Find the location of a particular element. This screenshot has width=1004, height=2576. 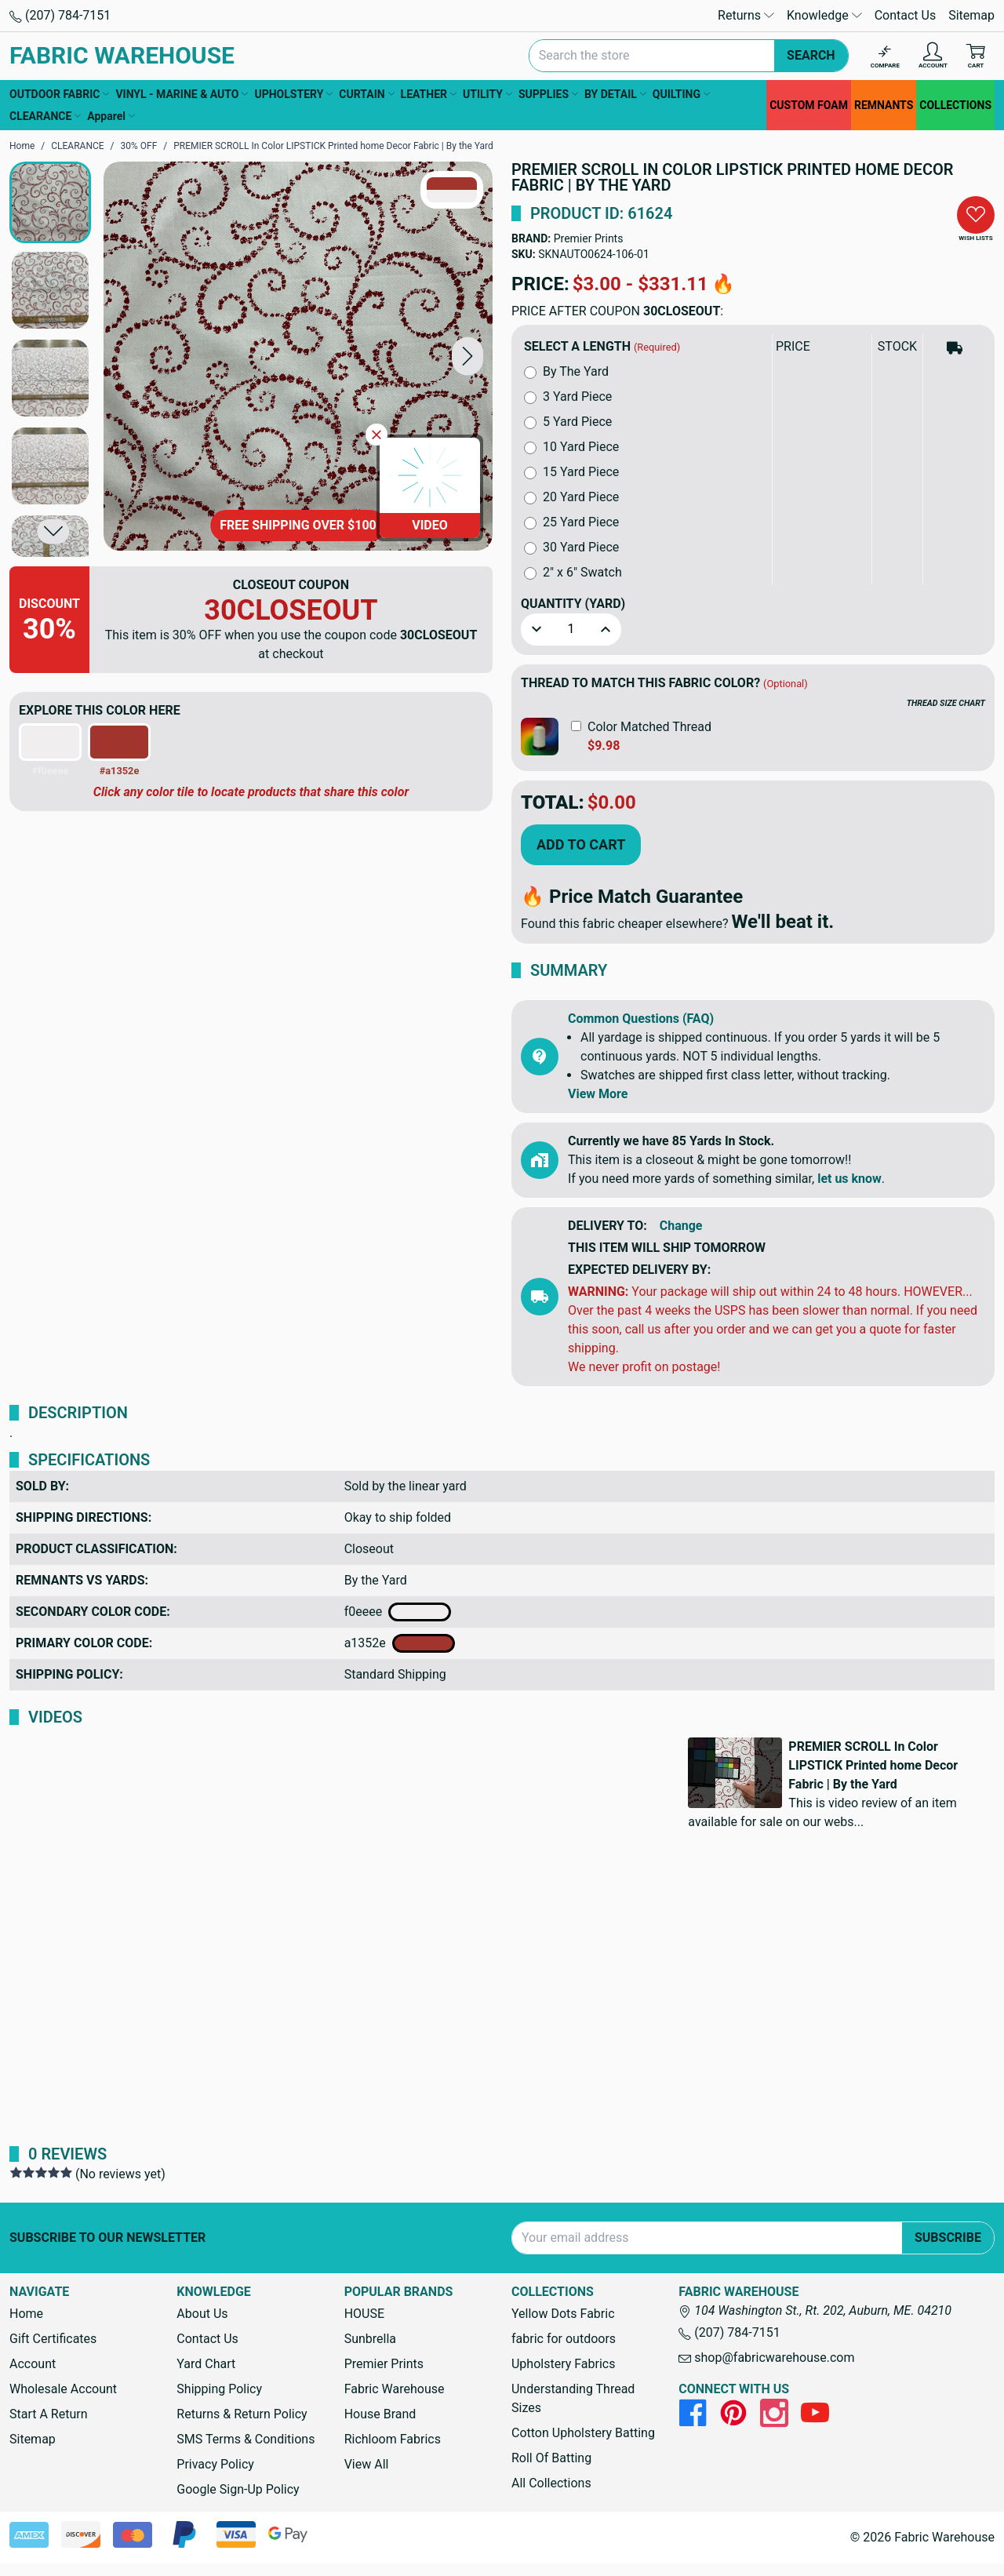

[Account] is located at coordinates (933, 56).